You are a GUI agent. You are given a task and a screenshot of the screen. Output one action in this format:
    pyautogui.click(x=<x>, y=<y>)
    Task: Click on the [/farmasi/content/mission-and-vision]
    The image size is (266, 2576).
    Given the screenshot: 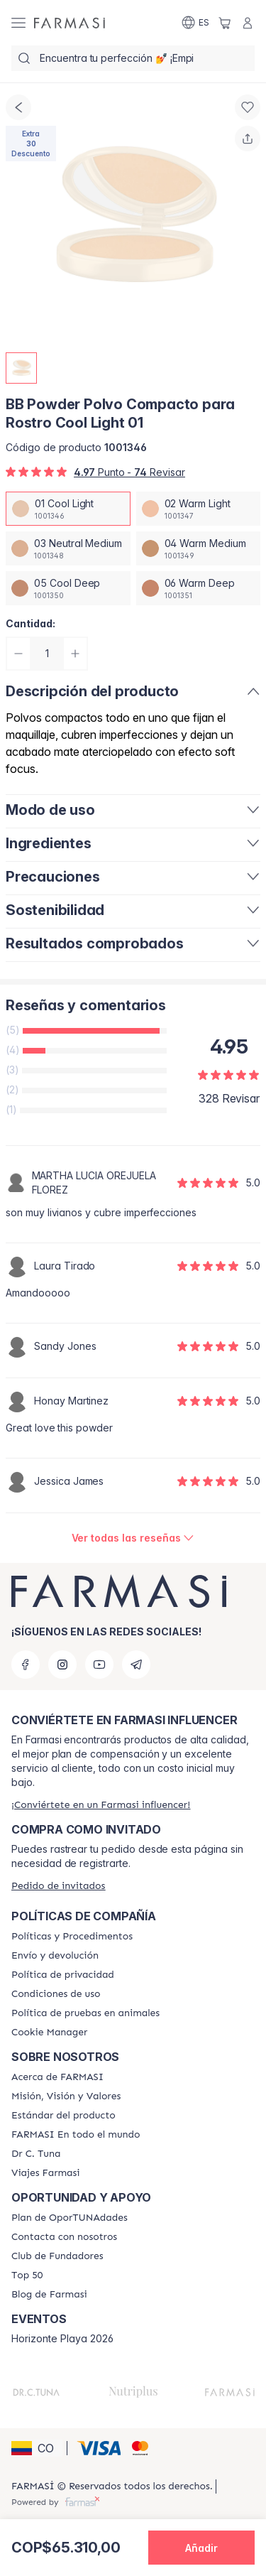 What is the action you would take?
    pyautogui.click(x=66, y=2096)
    